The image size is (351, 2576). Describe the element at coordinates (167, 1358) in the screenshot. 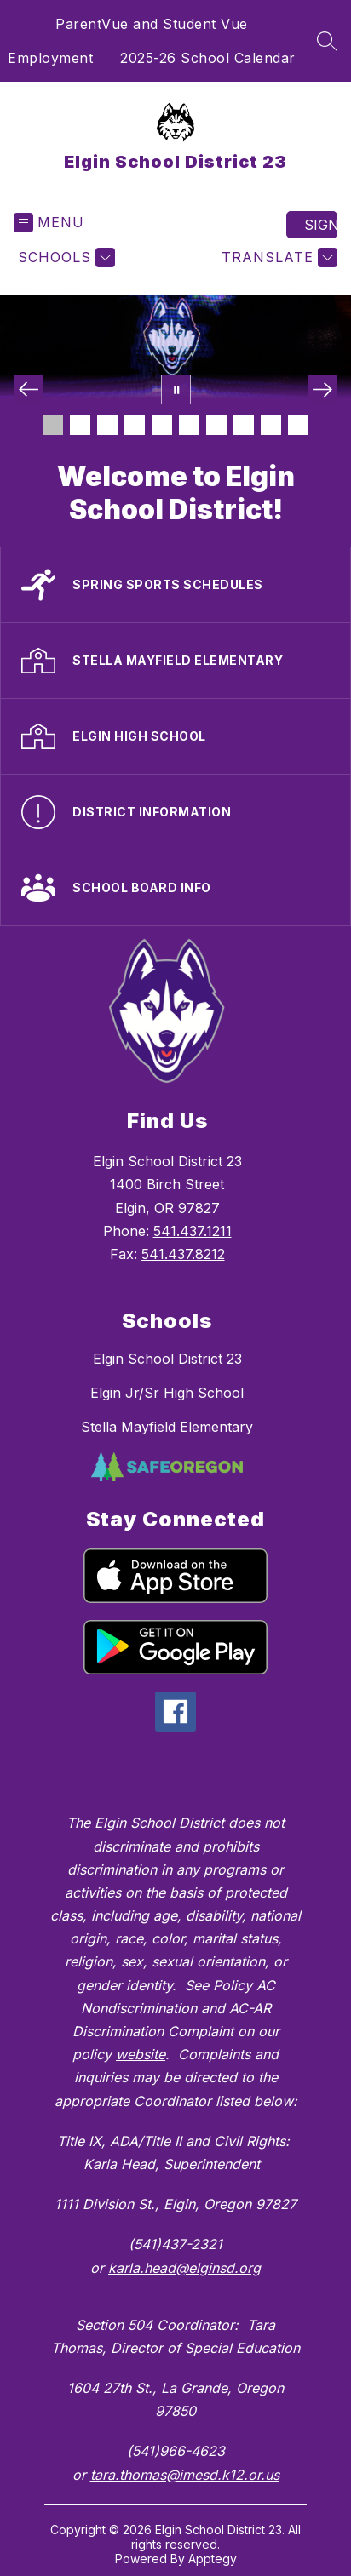

I see `Elgin School District 23` at that location.